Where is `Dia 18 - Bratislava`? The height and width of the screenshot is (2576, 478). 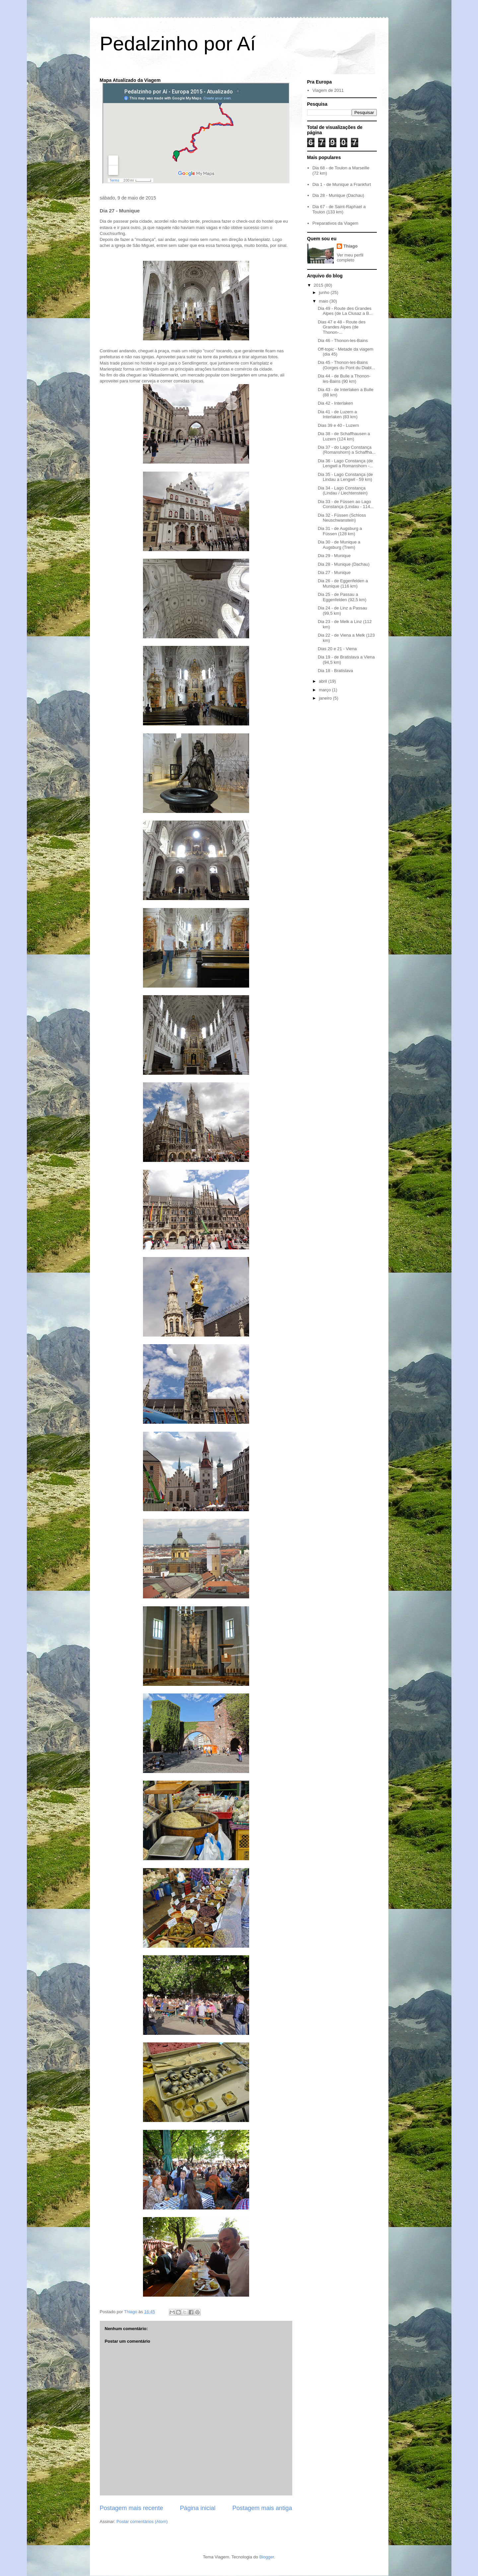
Dia 18 - Bratislava is located at coordinates (335, 670).